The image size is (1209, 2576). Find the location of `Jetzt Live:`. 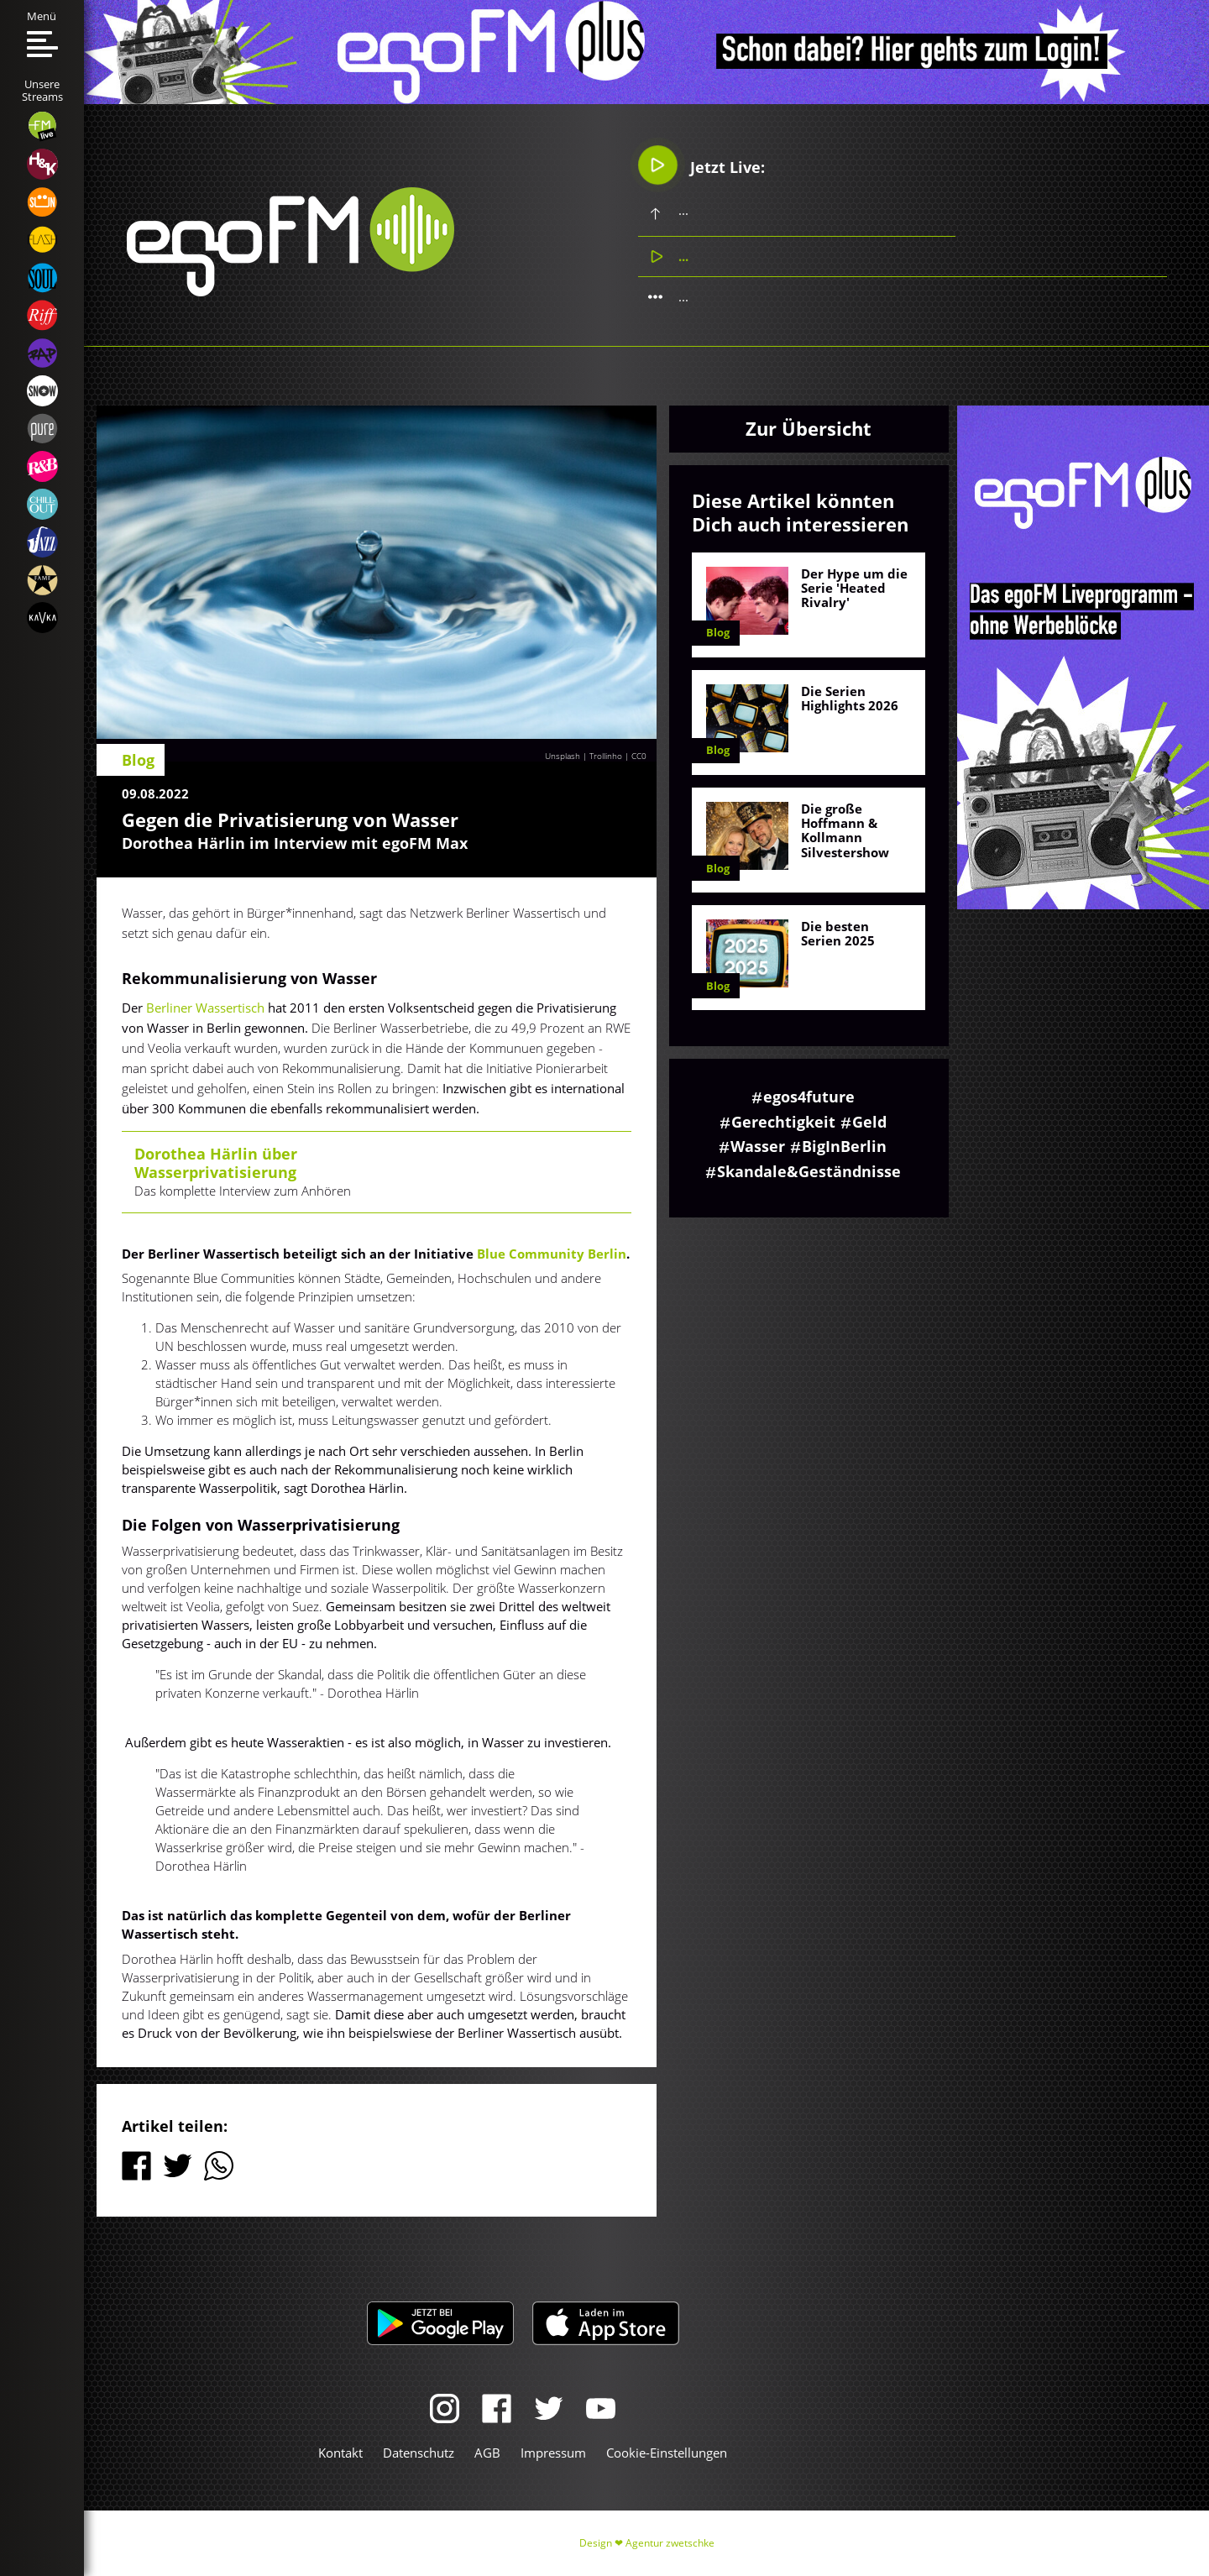

Jetzt Live: is located at coordinates (701, 164).